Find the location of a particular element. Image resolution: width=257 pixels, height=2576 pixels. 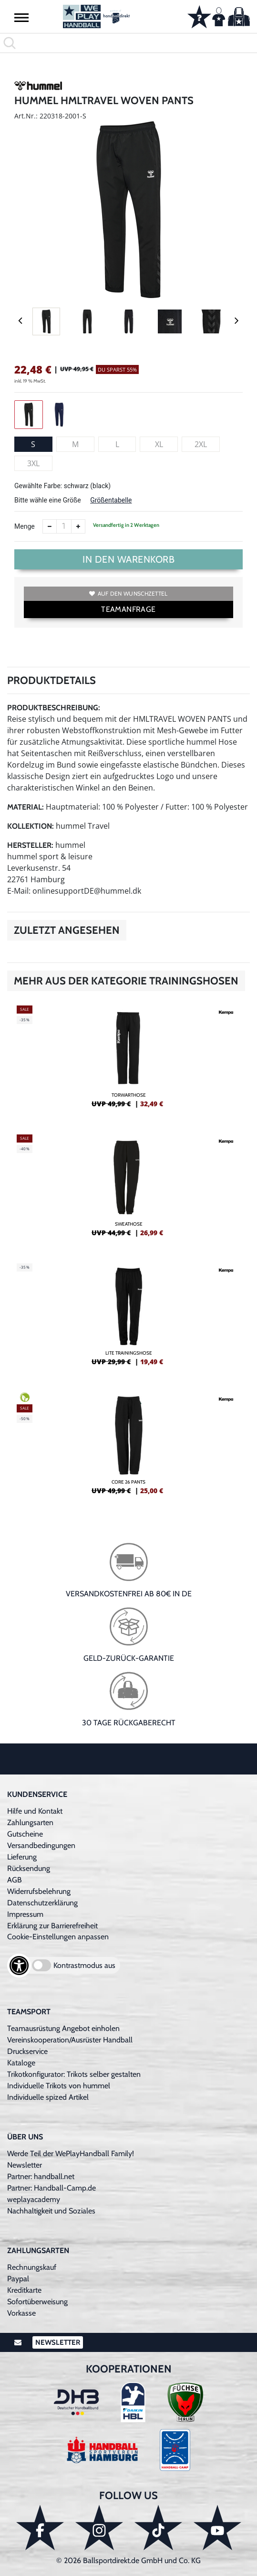

[Anzahl erhöhen] is located at coordinates (78, 526).